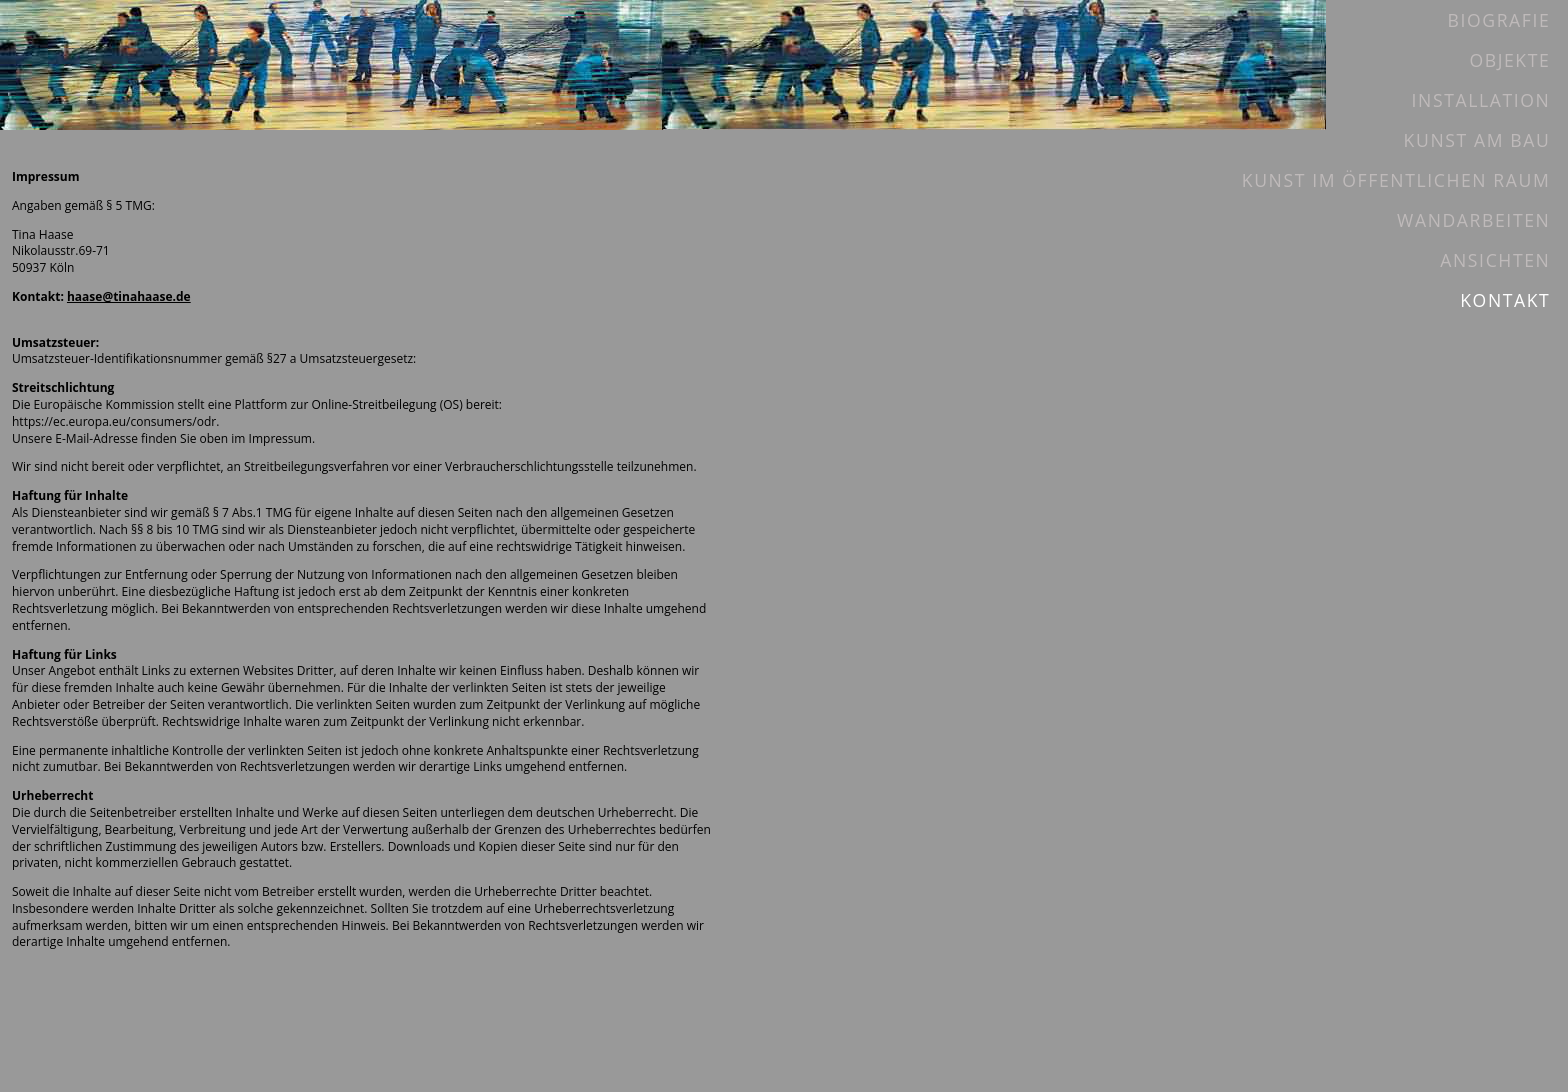  What do you see at coordinates (129, 296) in the screenshot?
I see `haase@tinahaase.de` at bounding box center [129, 296].